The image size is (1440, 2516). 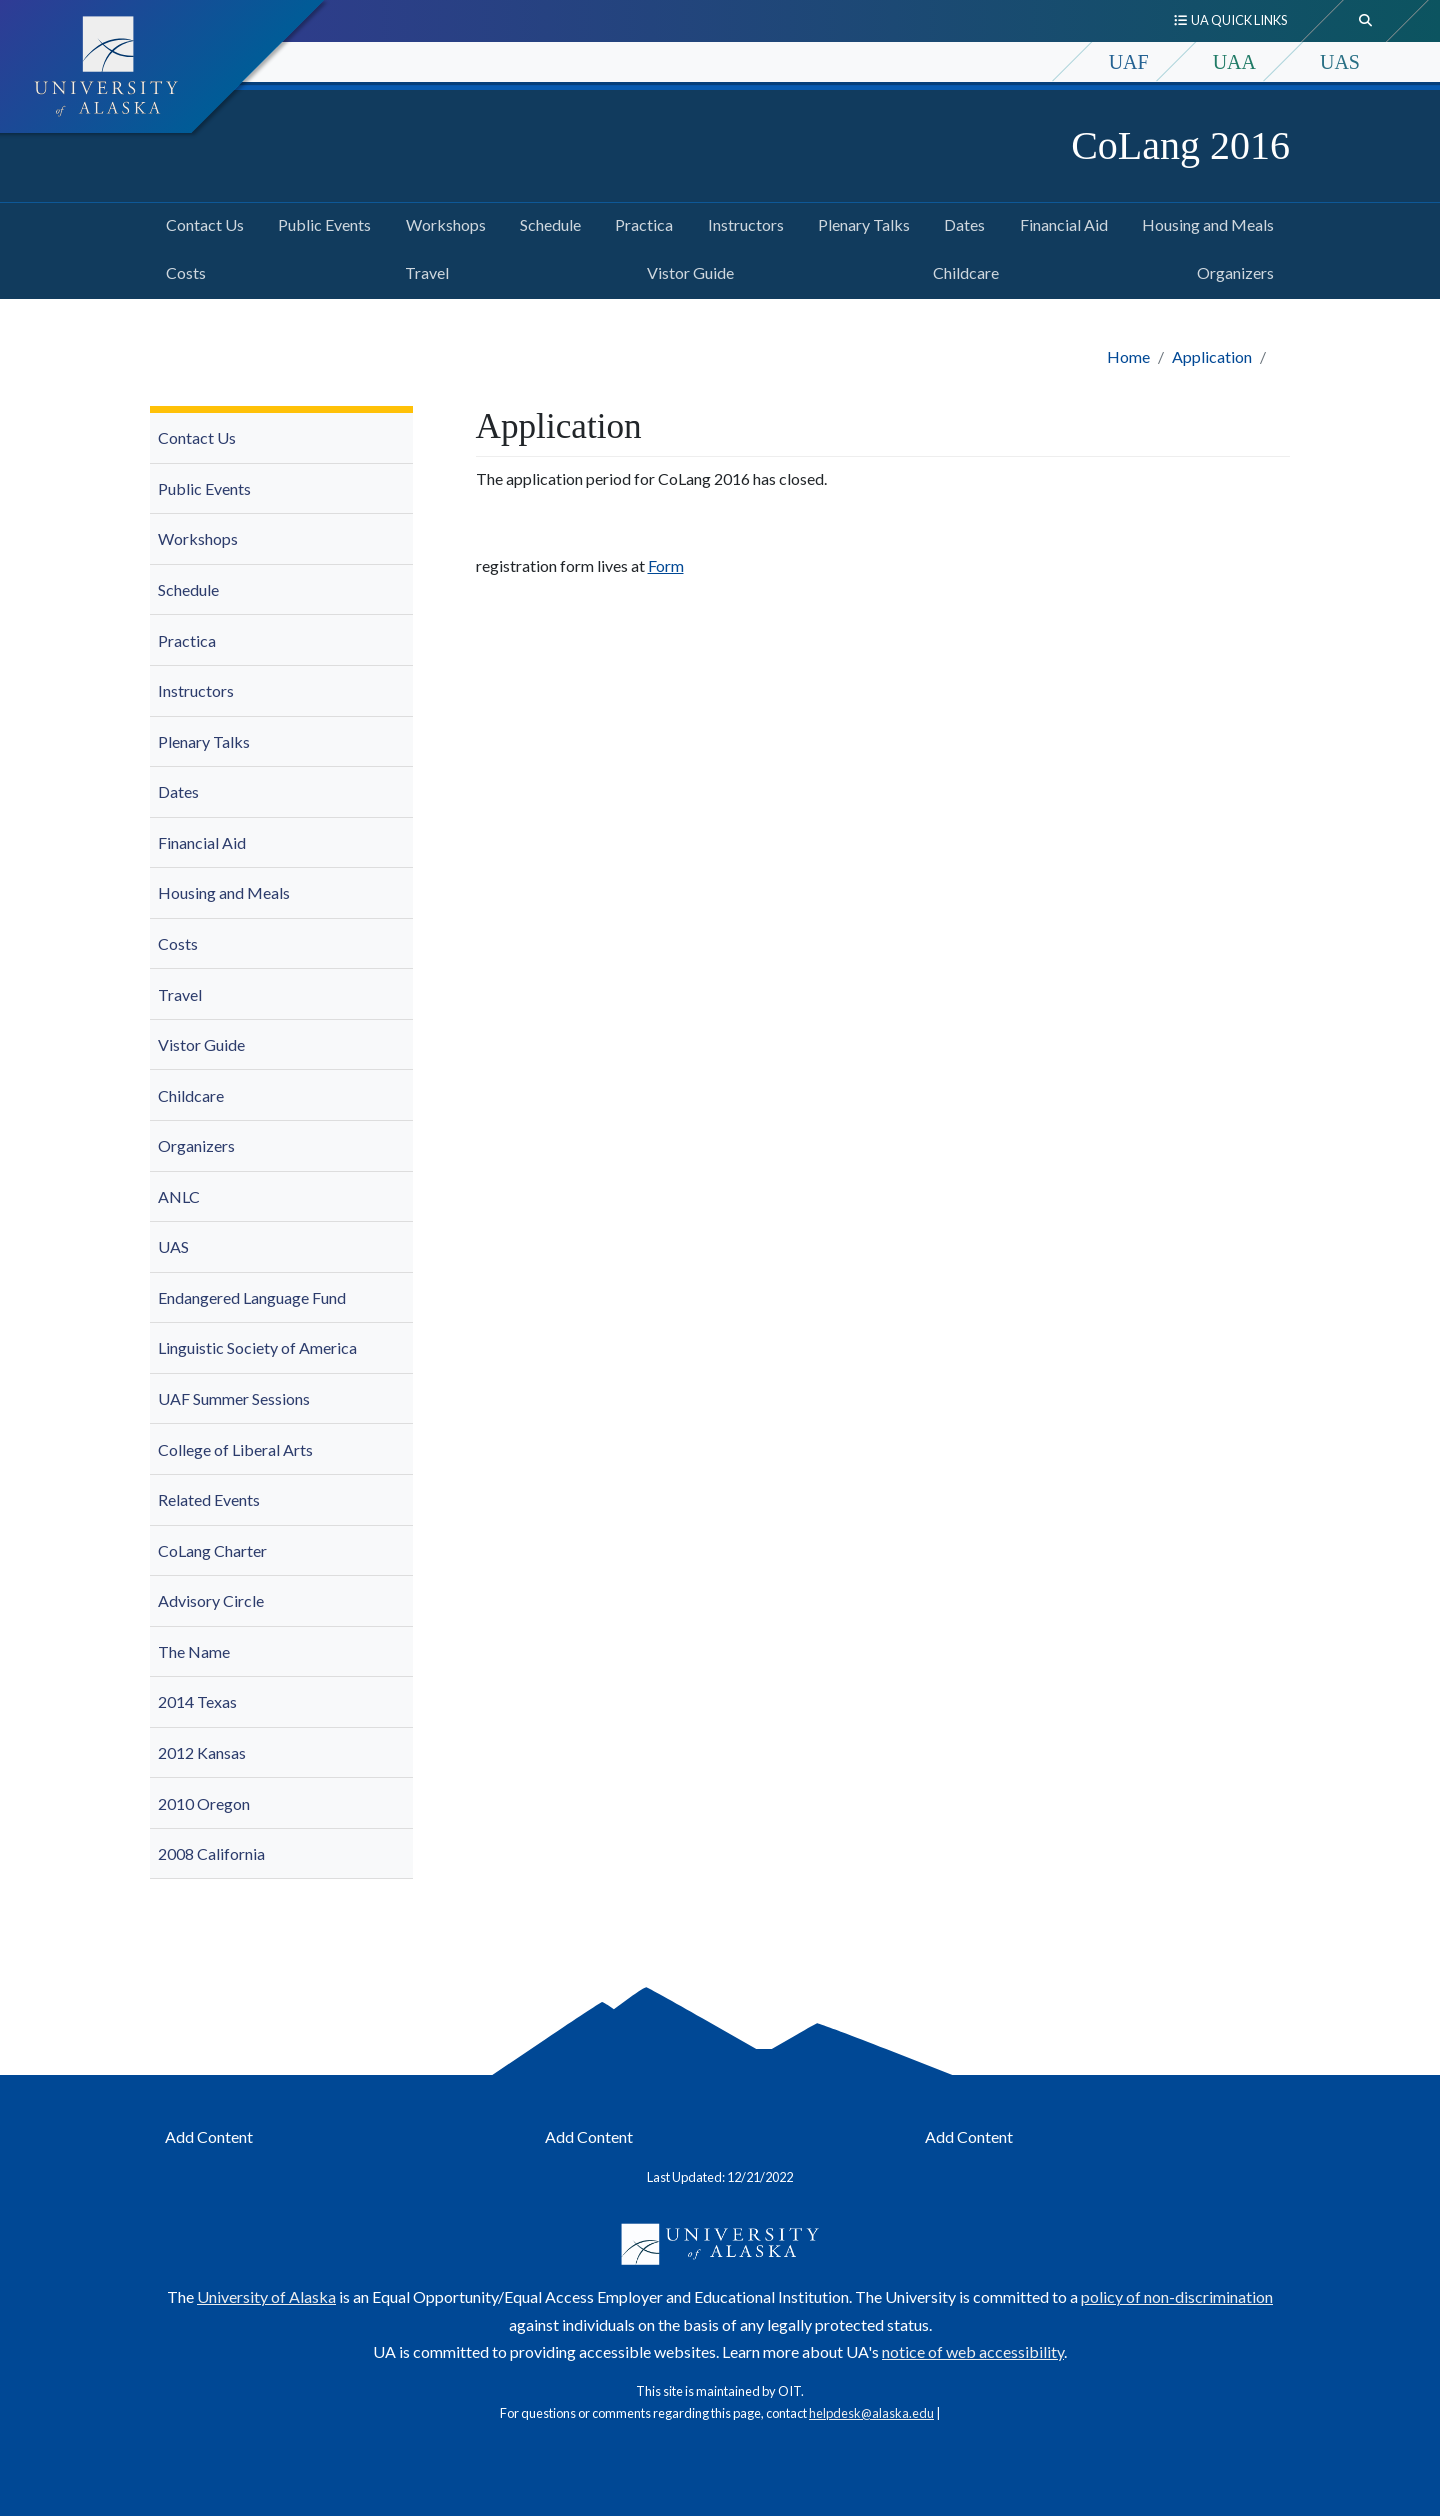 What do you see at coordinates (197, 1701) in the screenshot?
I see `2014 Texas` at bounding box center [197, 1701].